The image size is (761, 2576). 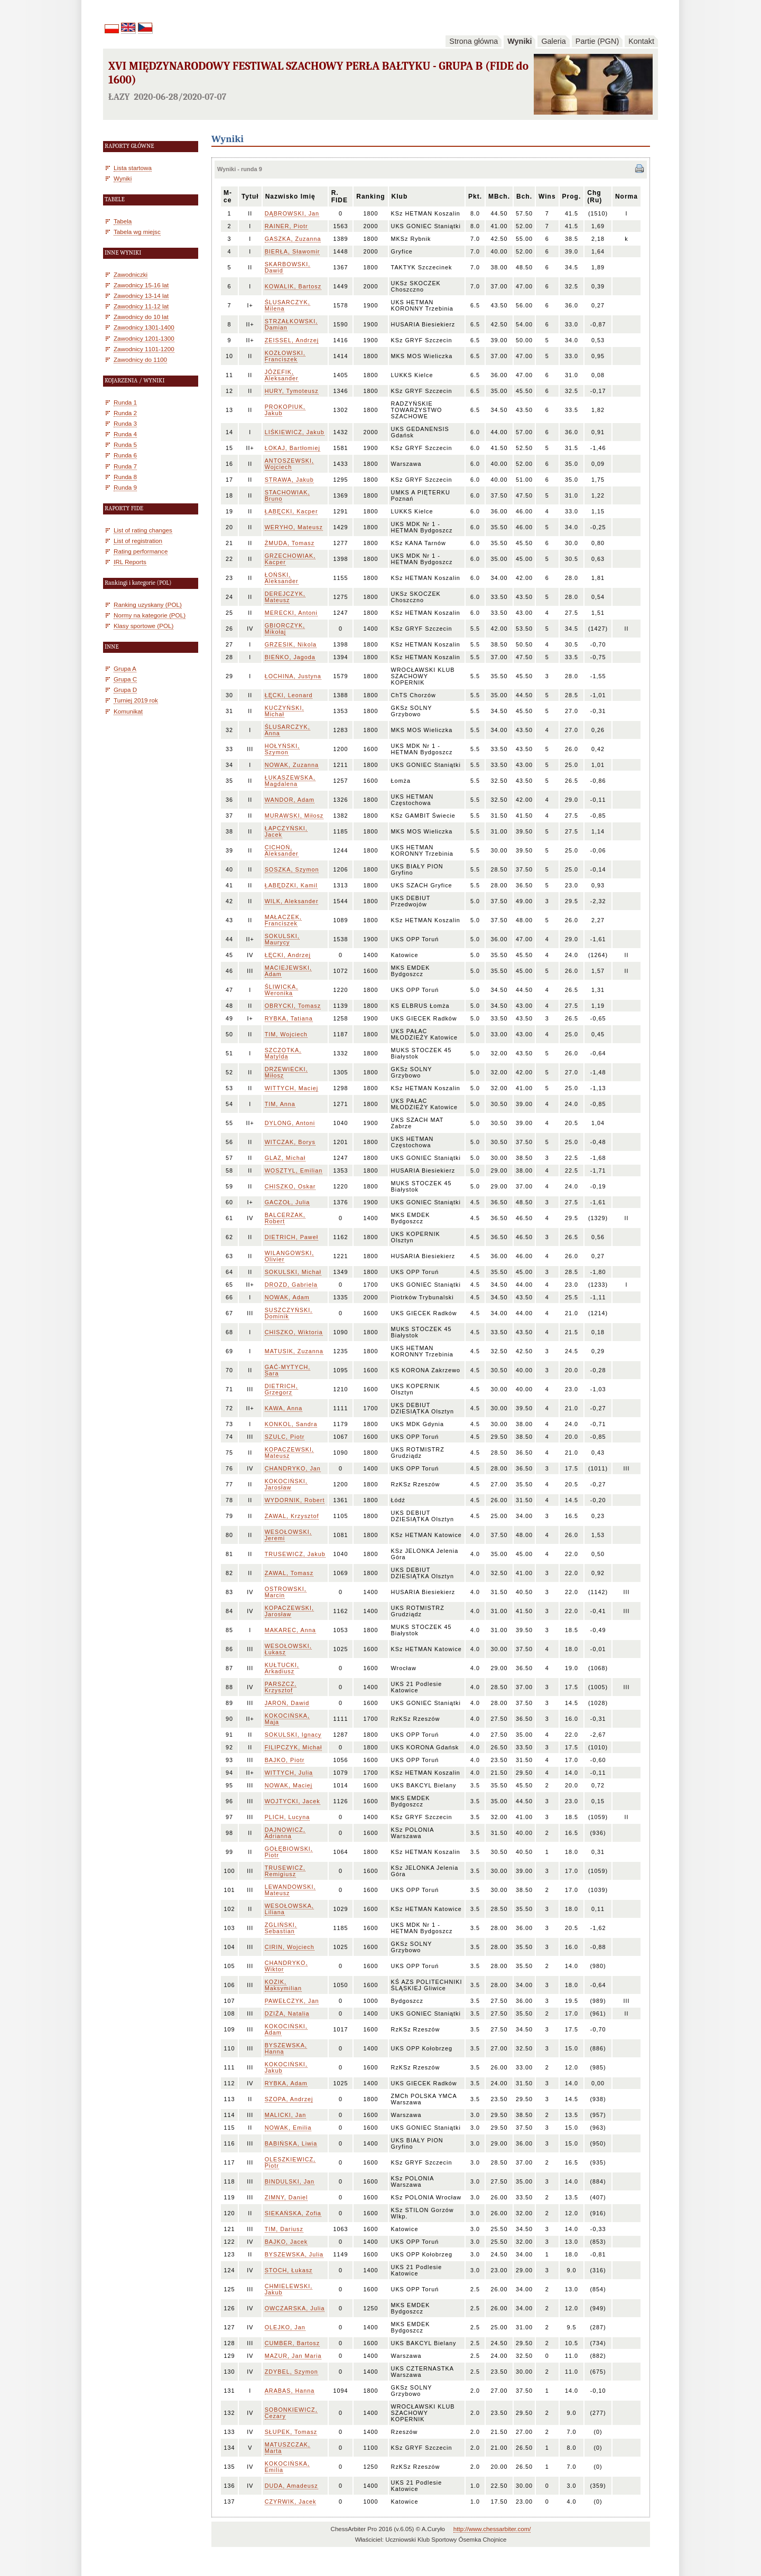 I want to click on MERECKI, Antoni, so click(x=291, y=613).